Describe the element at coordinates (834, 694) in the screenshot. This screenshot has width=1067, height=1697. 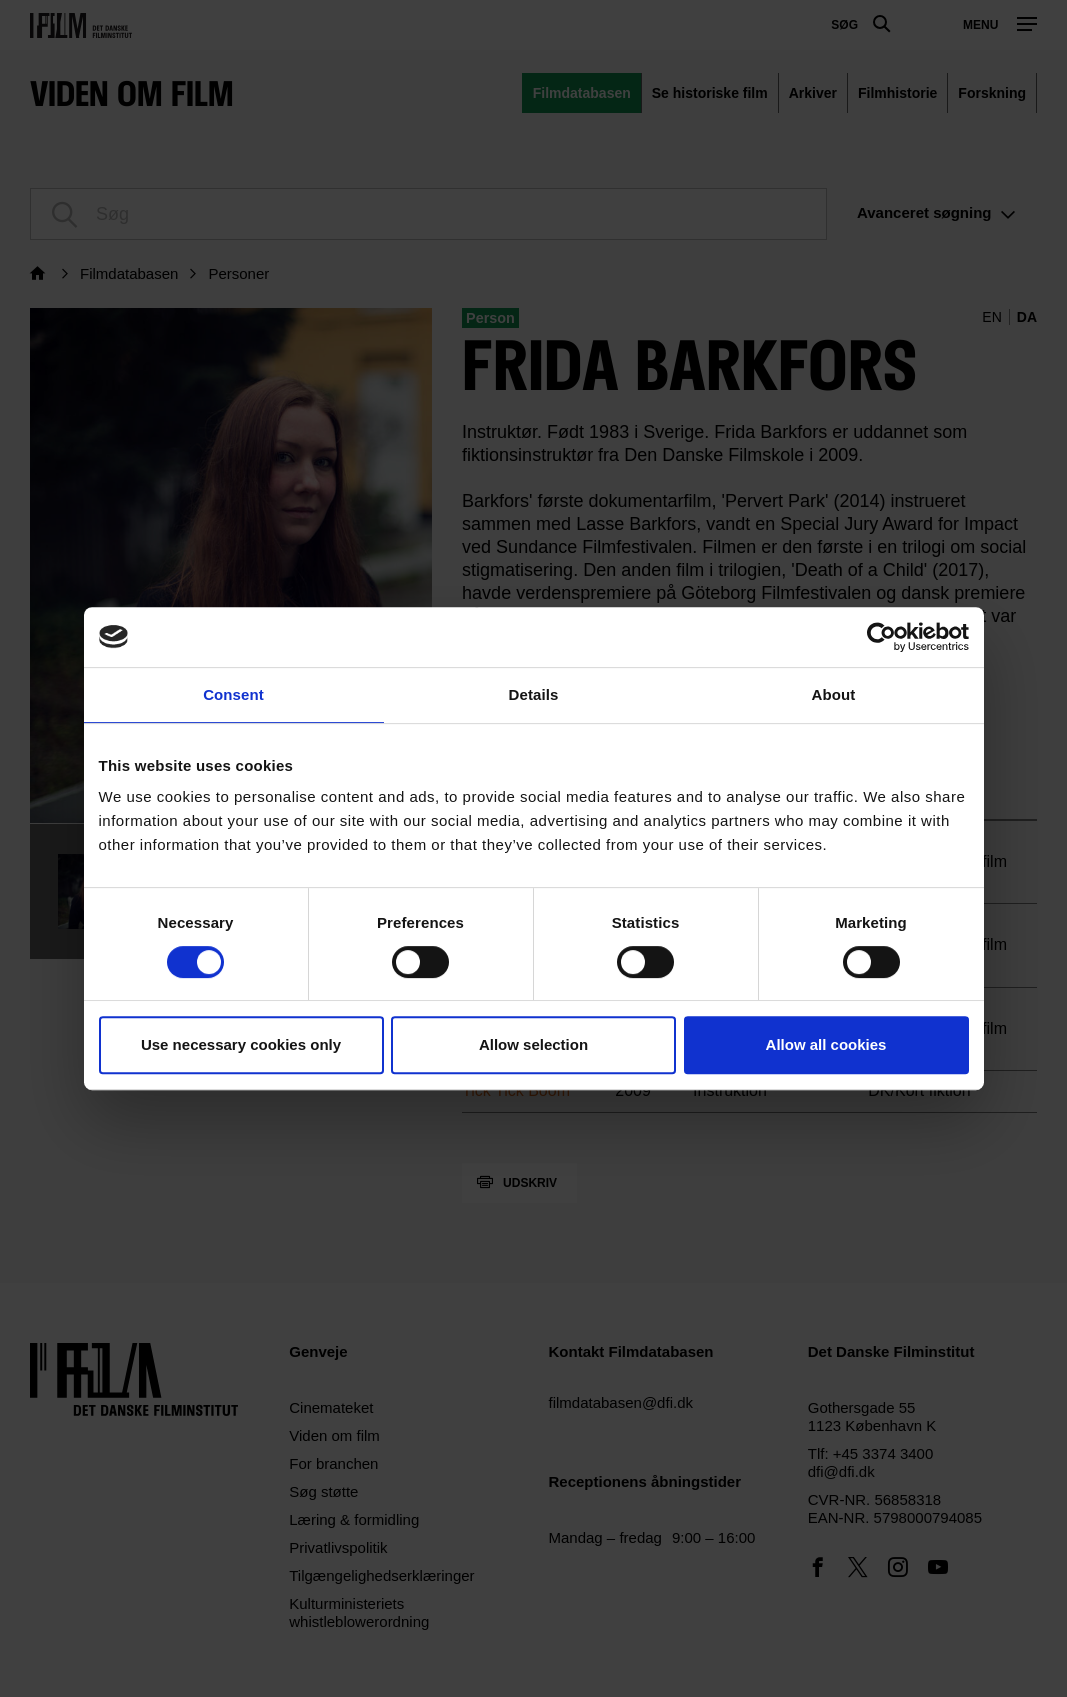
I see `About [tab]` at that location.